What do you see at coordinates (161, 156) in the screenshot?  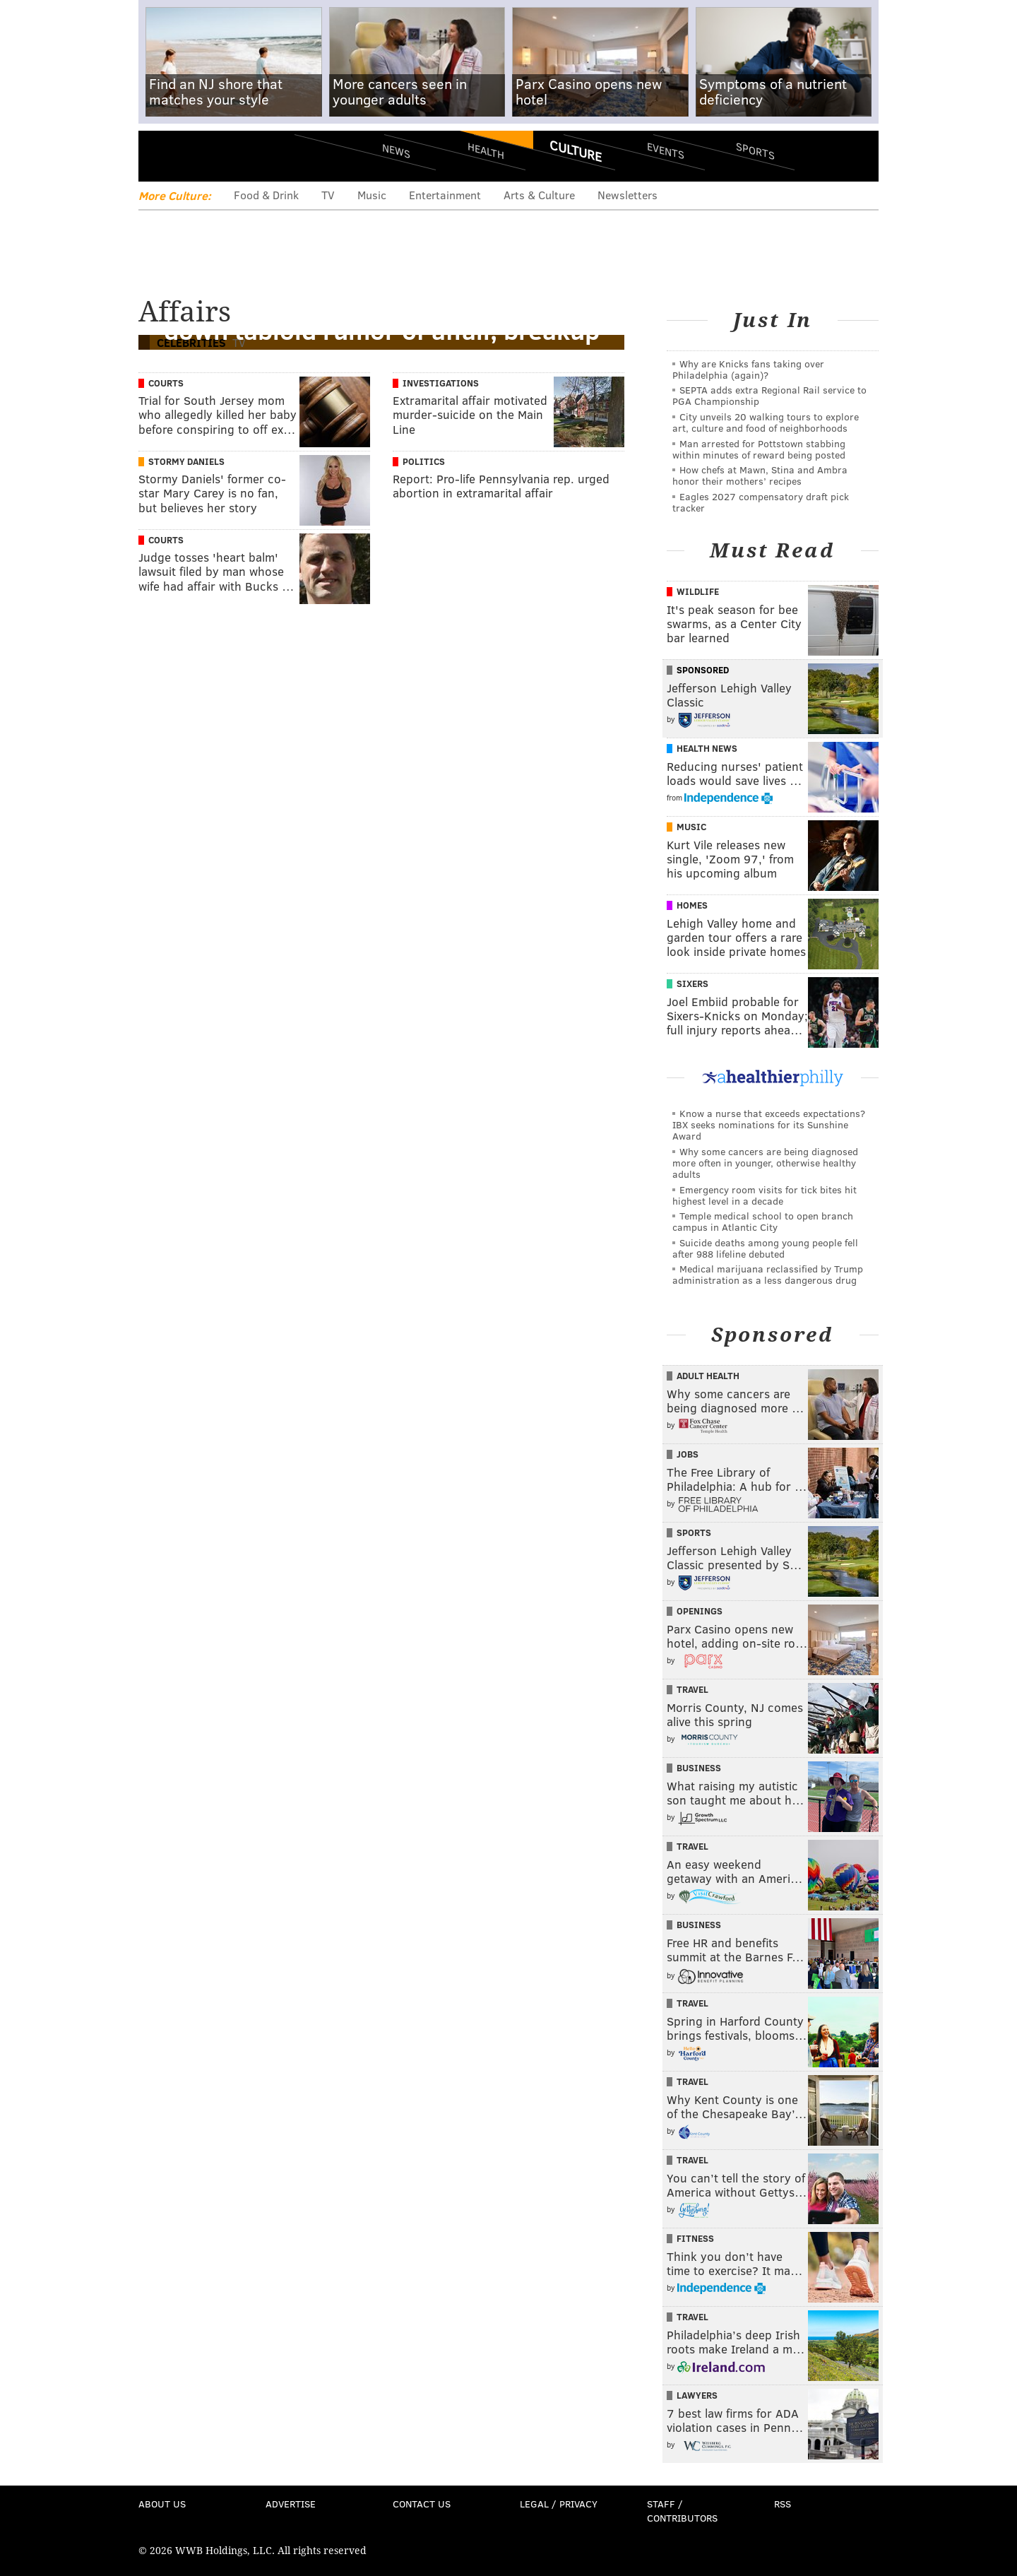 I see `Menu` at bounding box center [161, 156].